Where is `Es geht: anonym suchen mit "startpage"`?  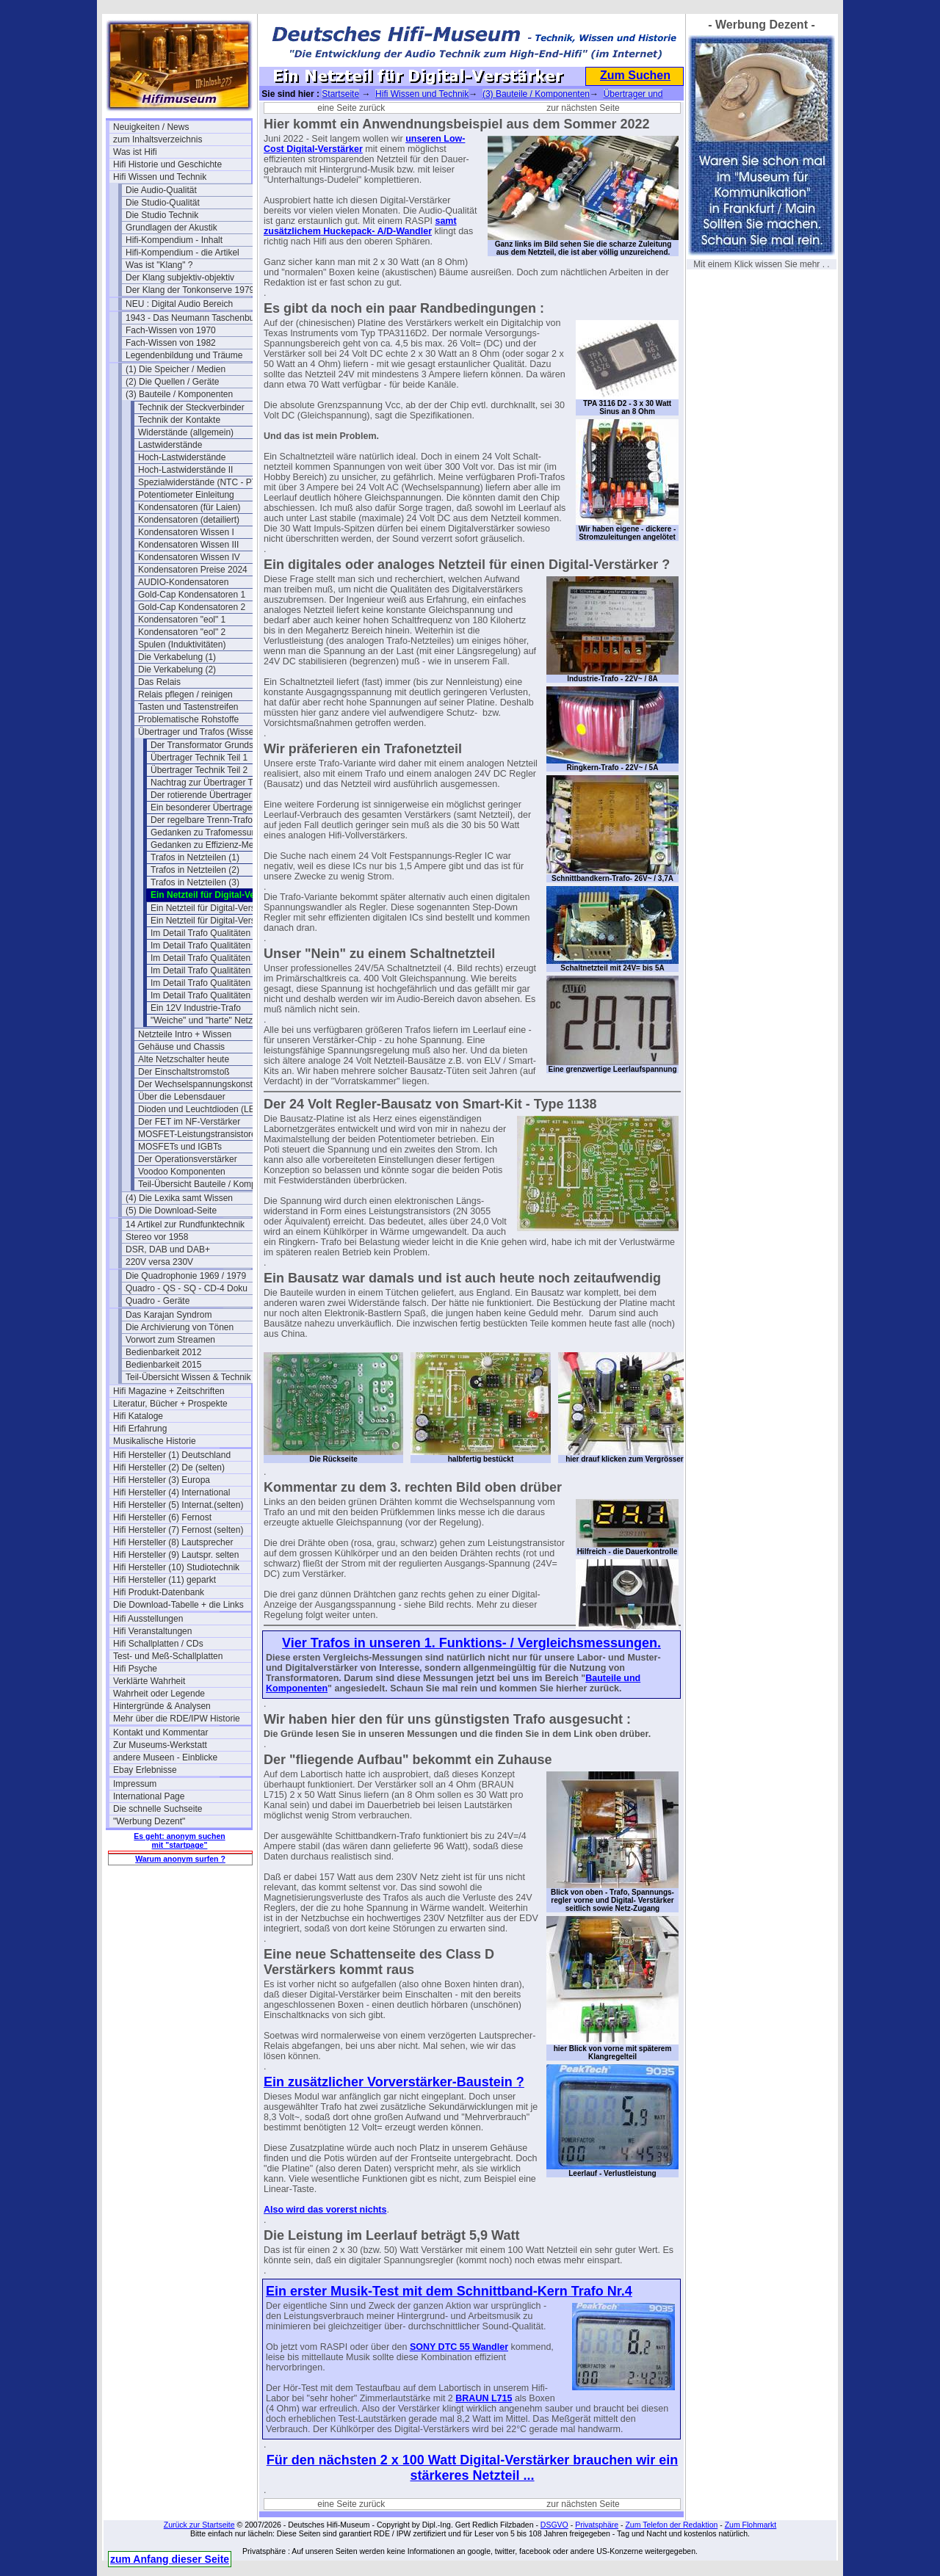
Es geht: anonym suchen mit "startpage" is located at coordinates (179, 1840).